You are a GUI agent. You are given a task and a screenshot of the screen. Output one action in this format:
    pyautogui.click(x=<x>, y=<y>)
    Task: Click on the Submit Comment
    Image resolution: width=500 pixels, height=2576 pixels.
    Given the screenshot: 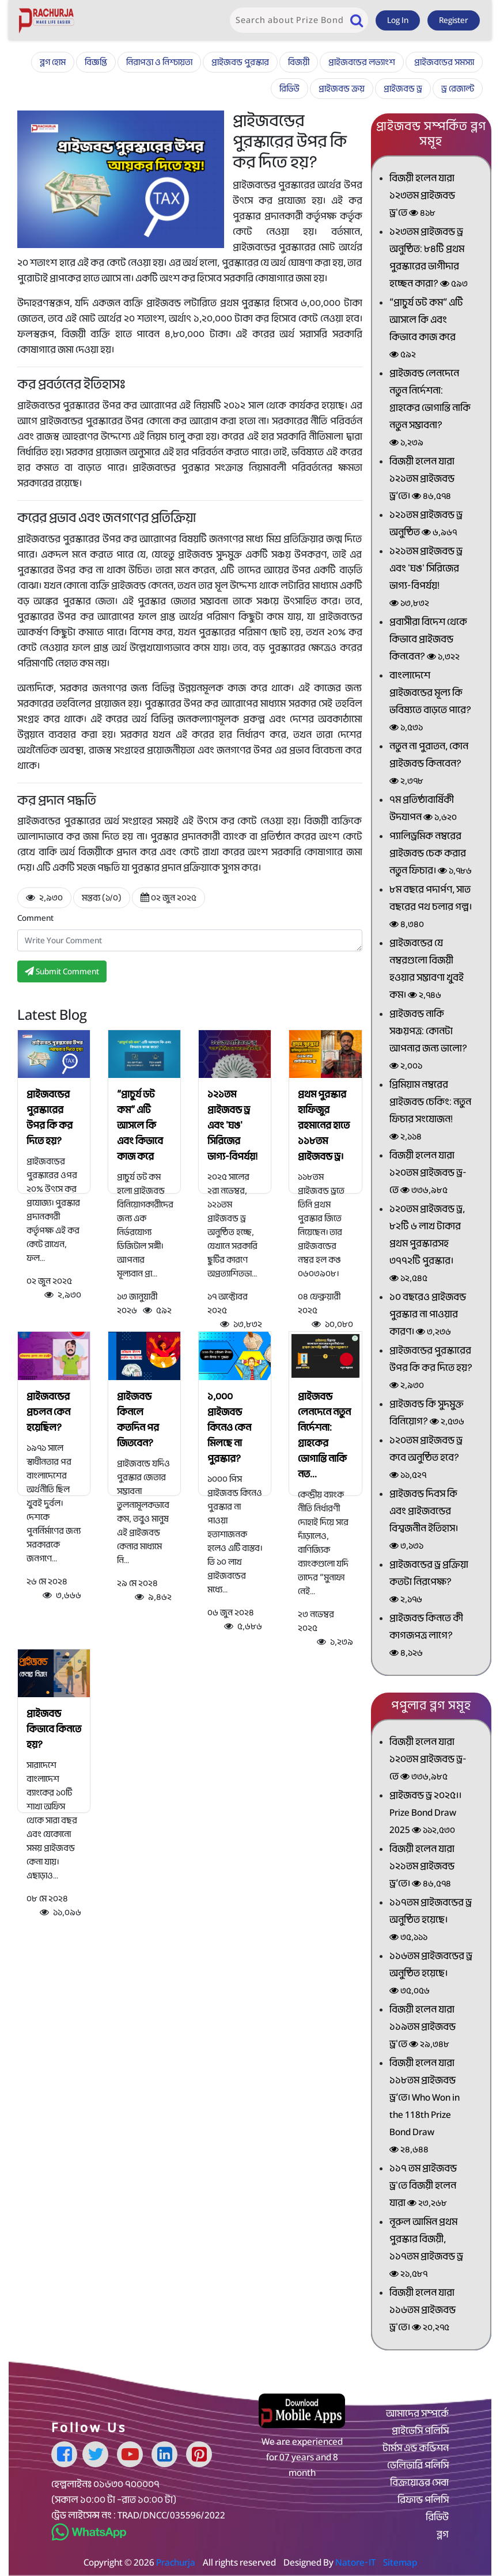 What is the action you would take?
    pyautogui.click(x=62, y=971)
    